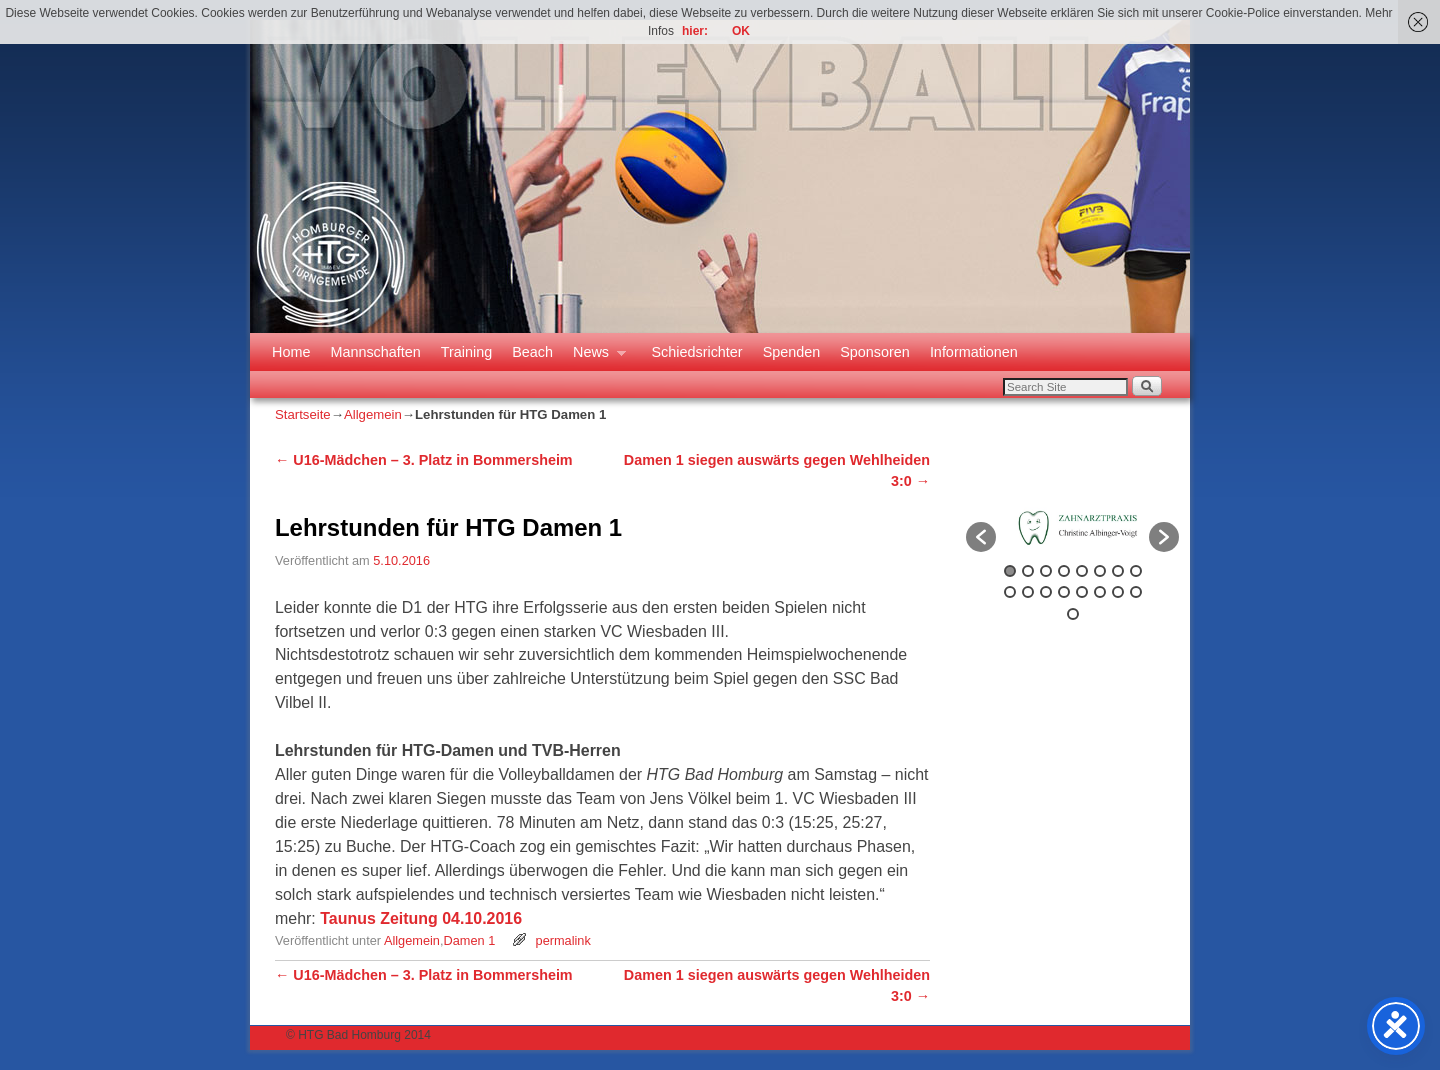 The image size is (1440, 1070). Describe the element at coordinates (875, 352) in the screenshot. I see `Sponsoren` at that location.